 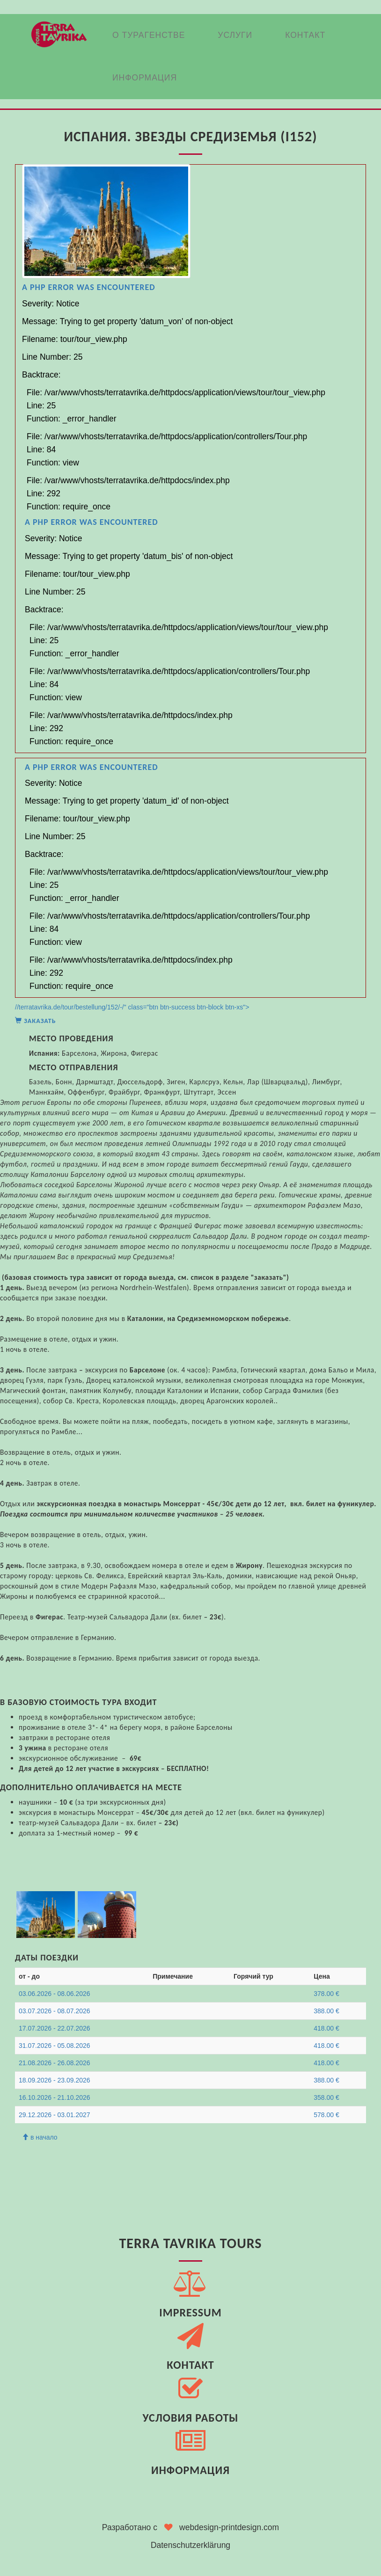 What do you see at coordinates (190, 594) in the screenshot?
I see `//terratavrika.de/tour/bestellung/152/-/" class="btn btn-success btn-block btn-xs">` at bounding box center [190, 594].